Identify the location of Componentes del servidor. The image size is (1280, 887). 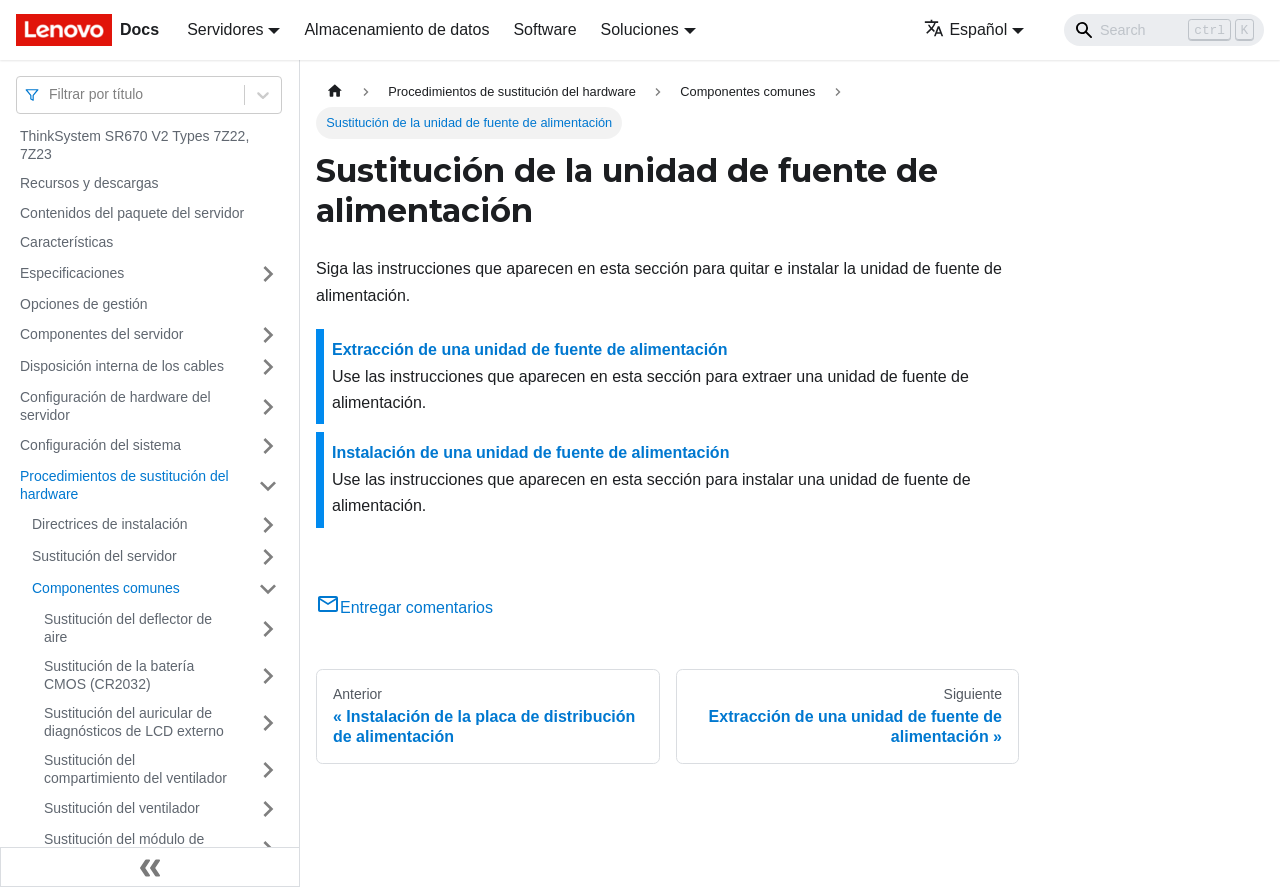
(101, 334).